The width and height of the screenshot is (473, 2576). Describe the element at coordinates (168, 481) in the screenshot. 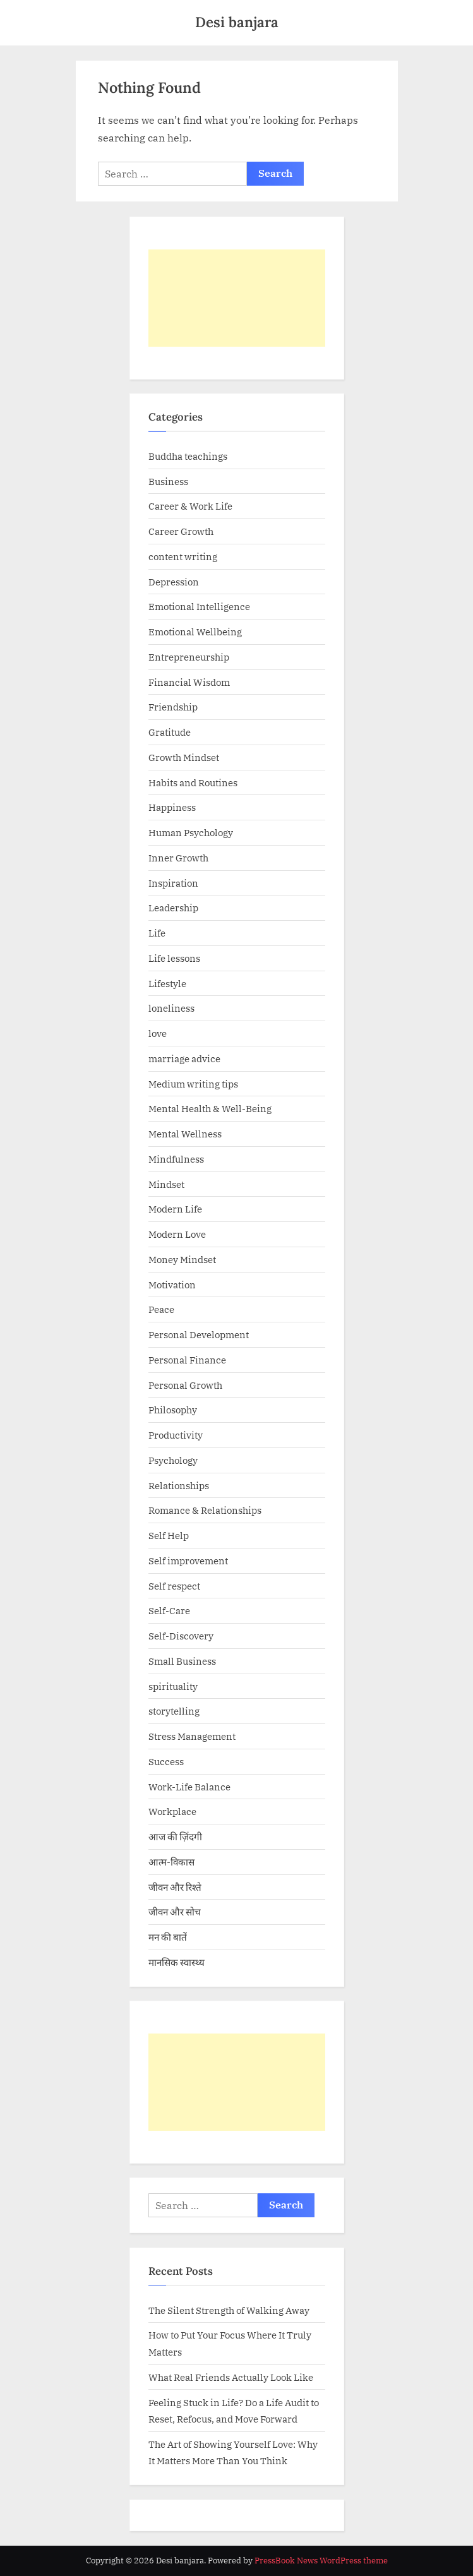

I see `Business` at that location.